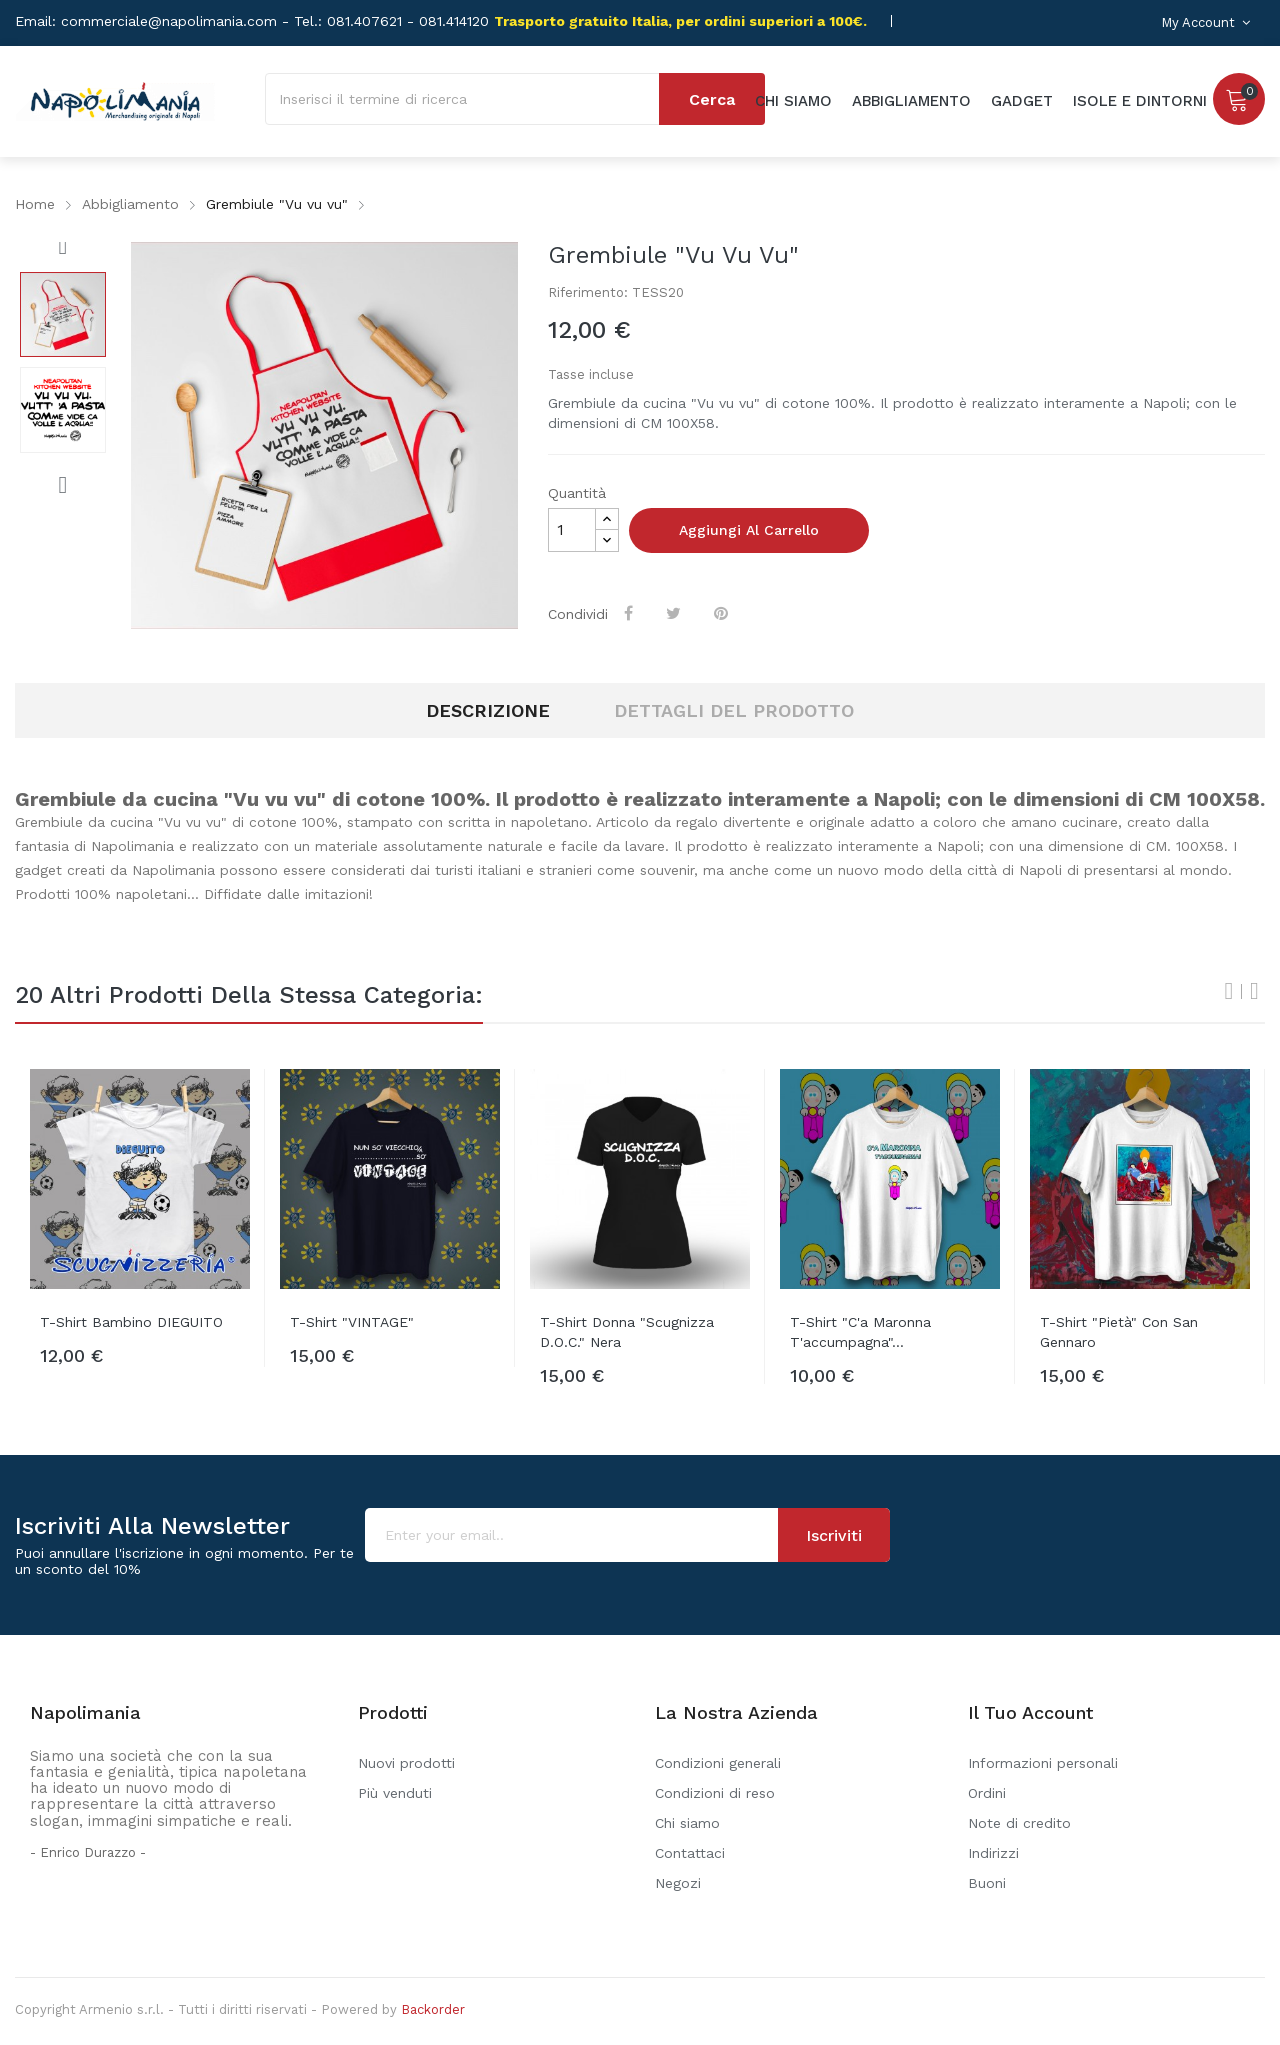 Image resolution: width=1280 pixels, height=2045 pixels. Describe the element at coordinates (630, 613) in the screenshot. I see `Condividi` at that location.